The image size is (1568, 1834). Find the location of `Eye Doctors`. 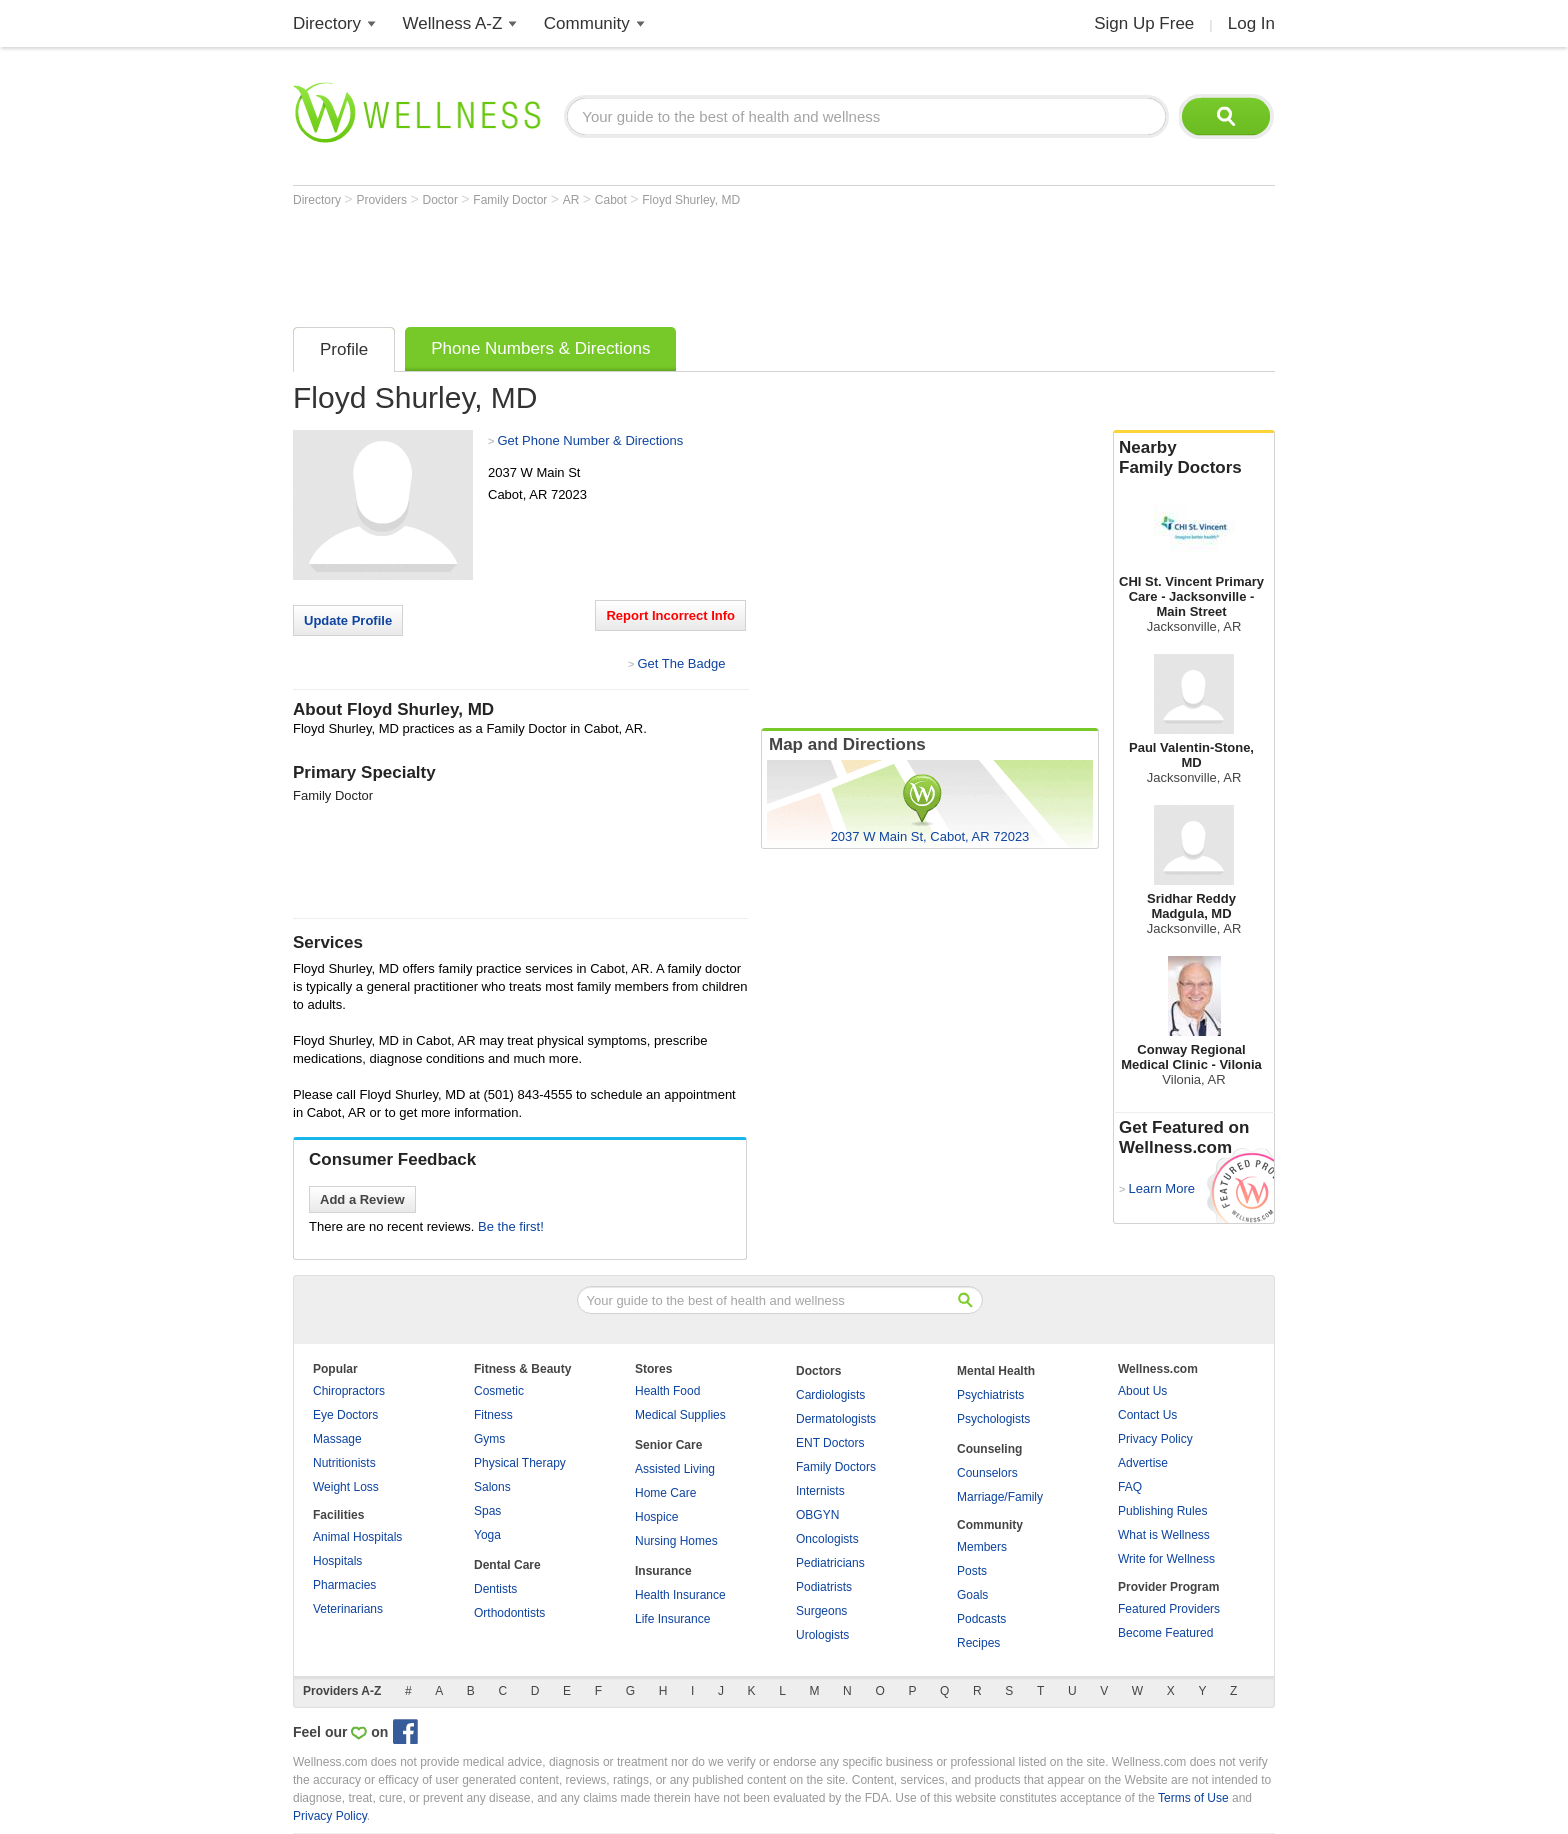

Eye Doctors is located at coordinates (345, 1415).